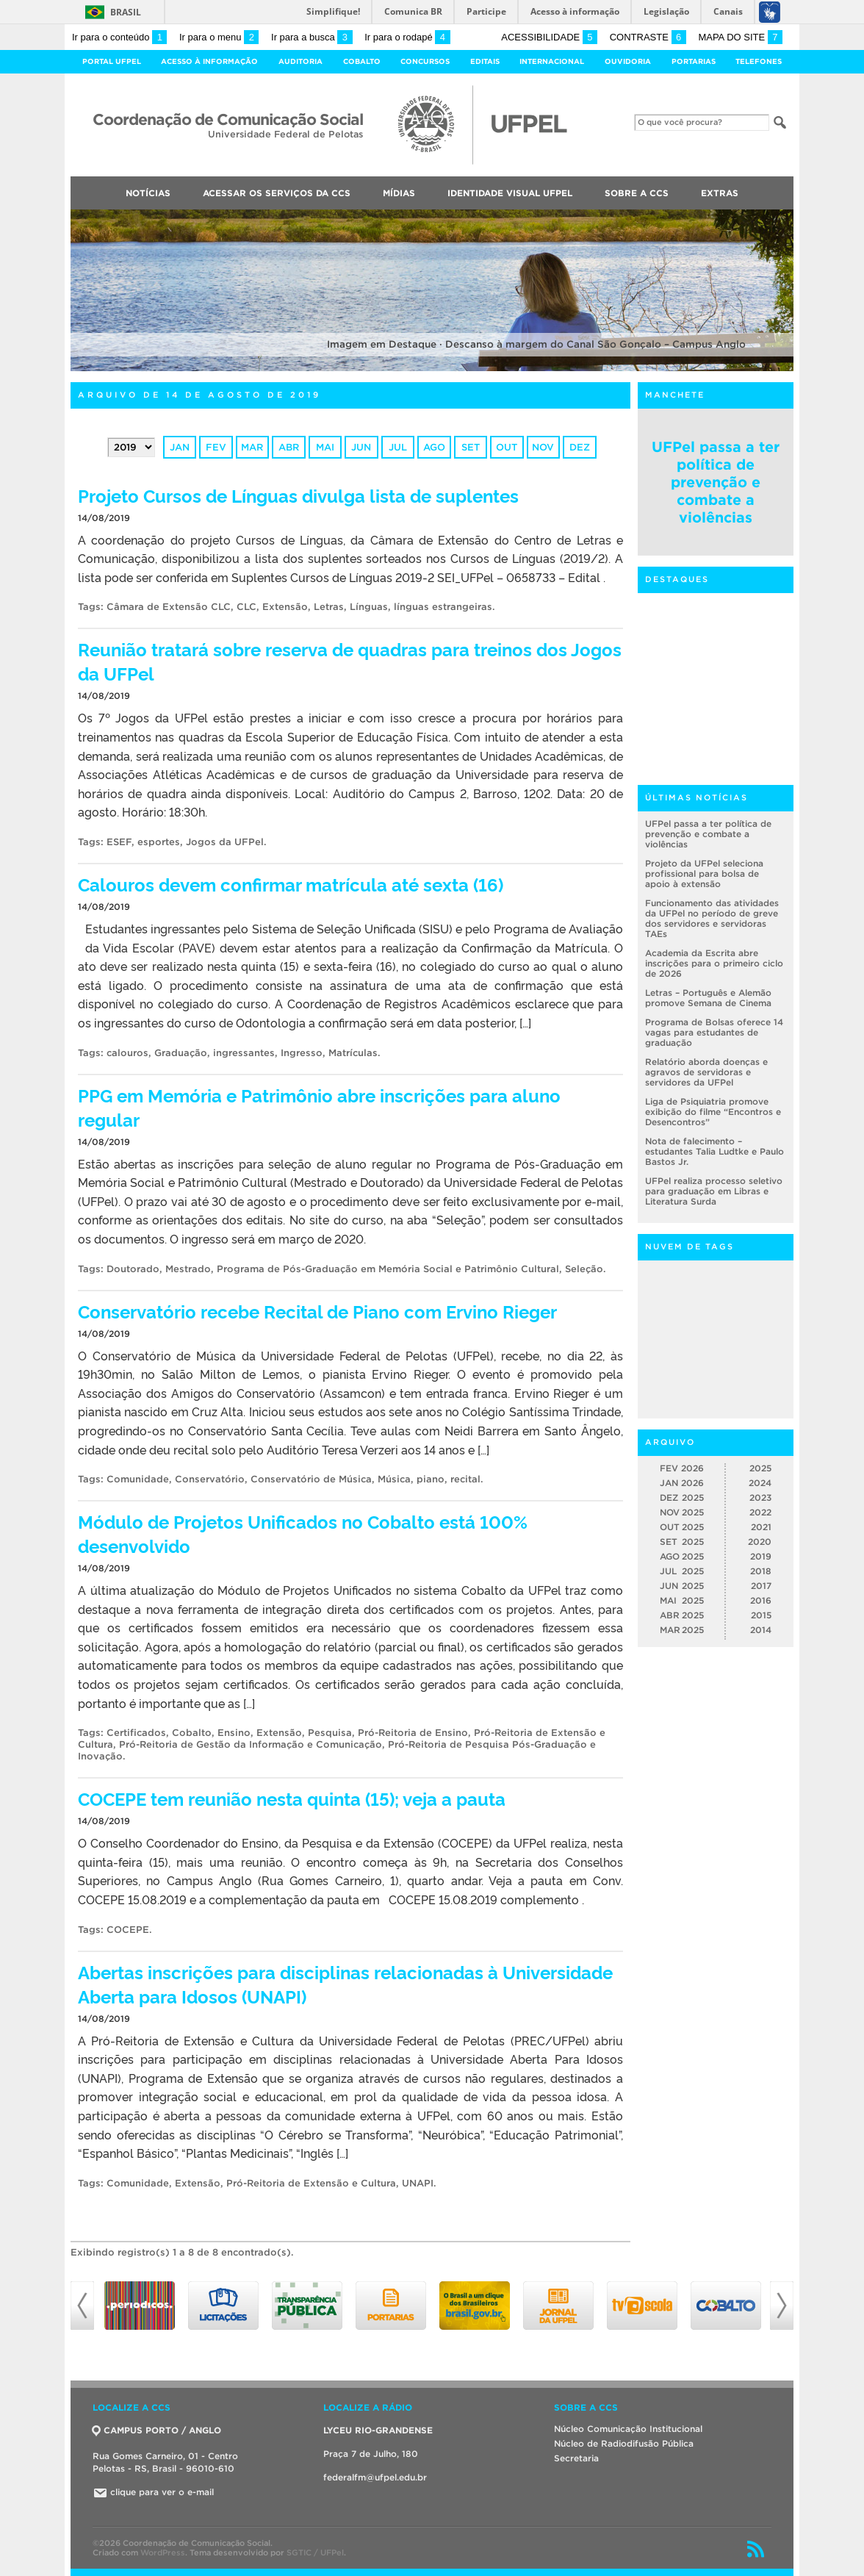 The height and width of the screenshot is (2576, 864). Describe the element at coordinates (549, 37) in the screenshot. I see `Acessibilidade` at that location.